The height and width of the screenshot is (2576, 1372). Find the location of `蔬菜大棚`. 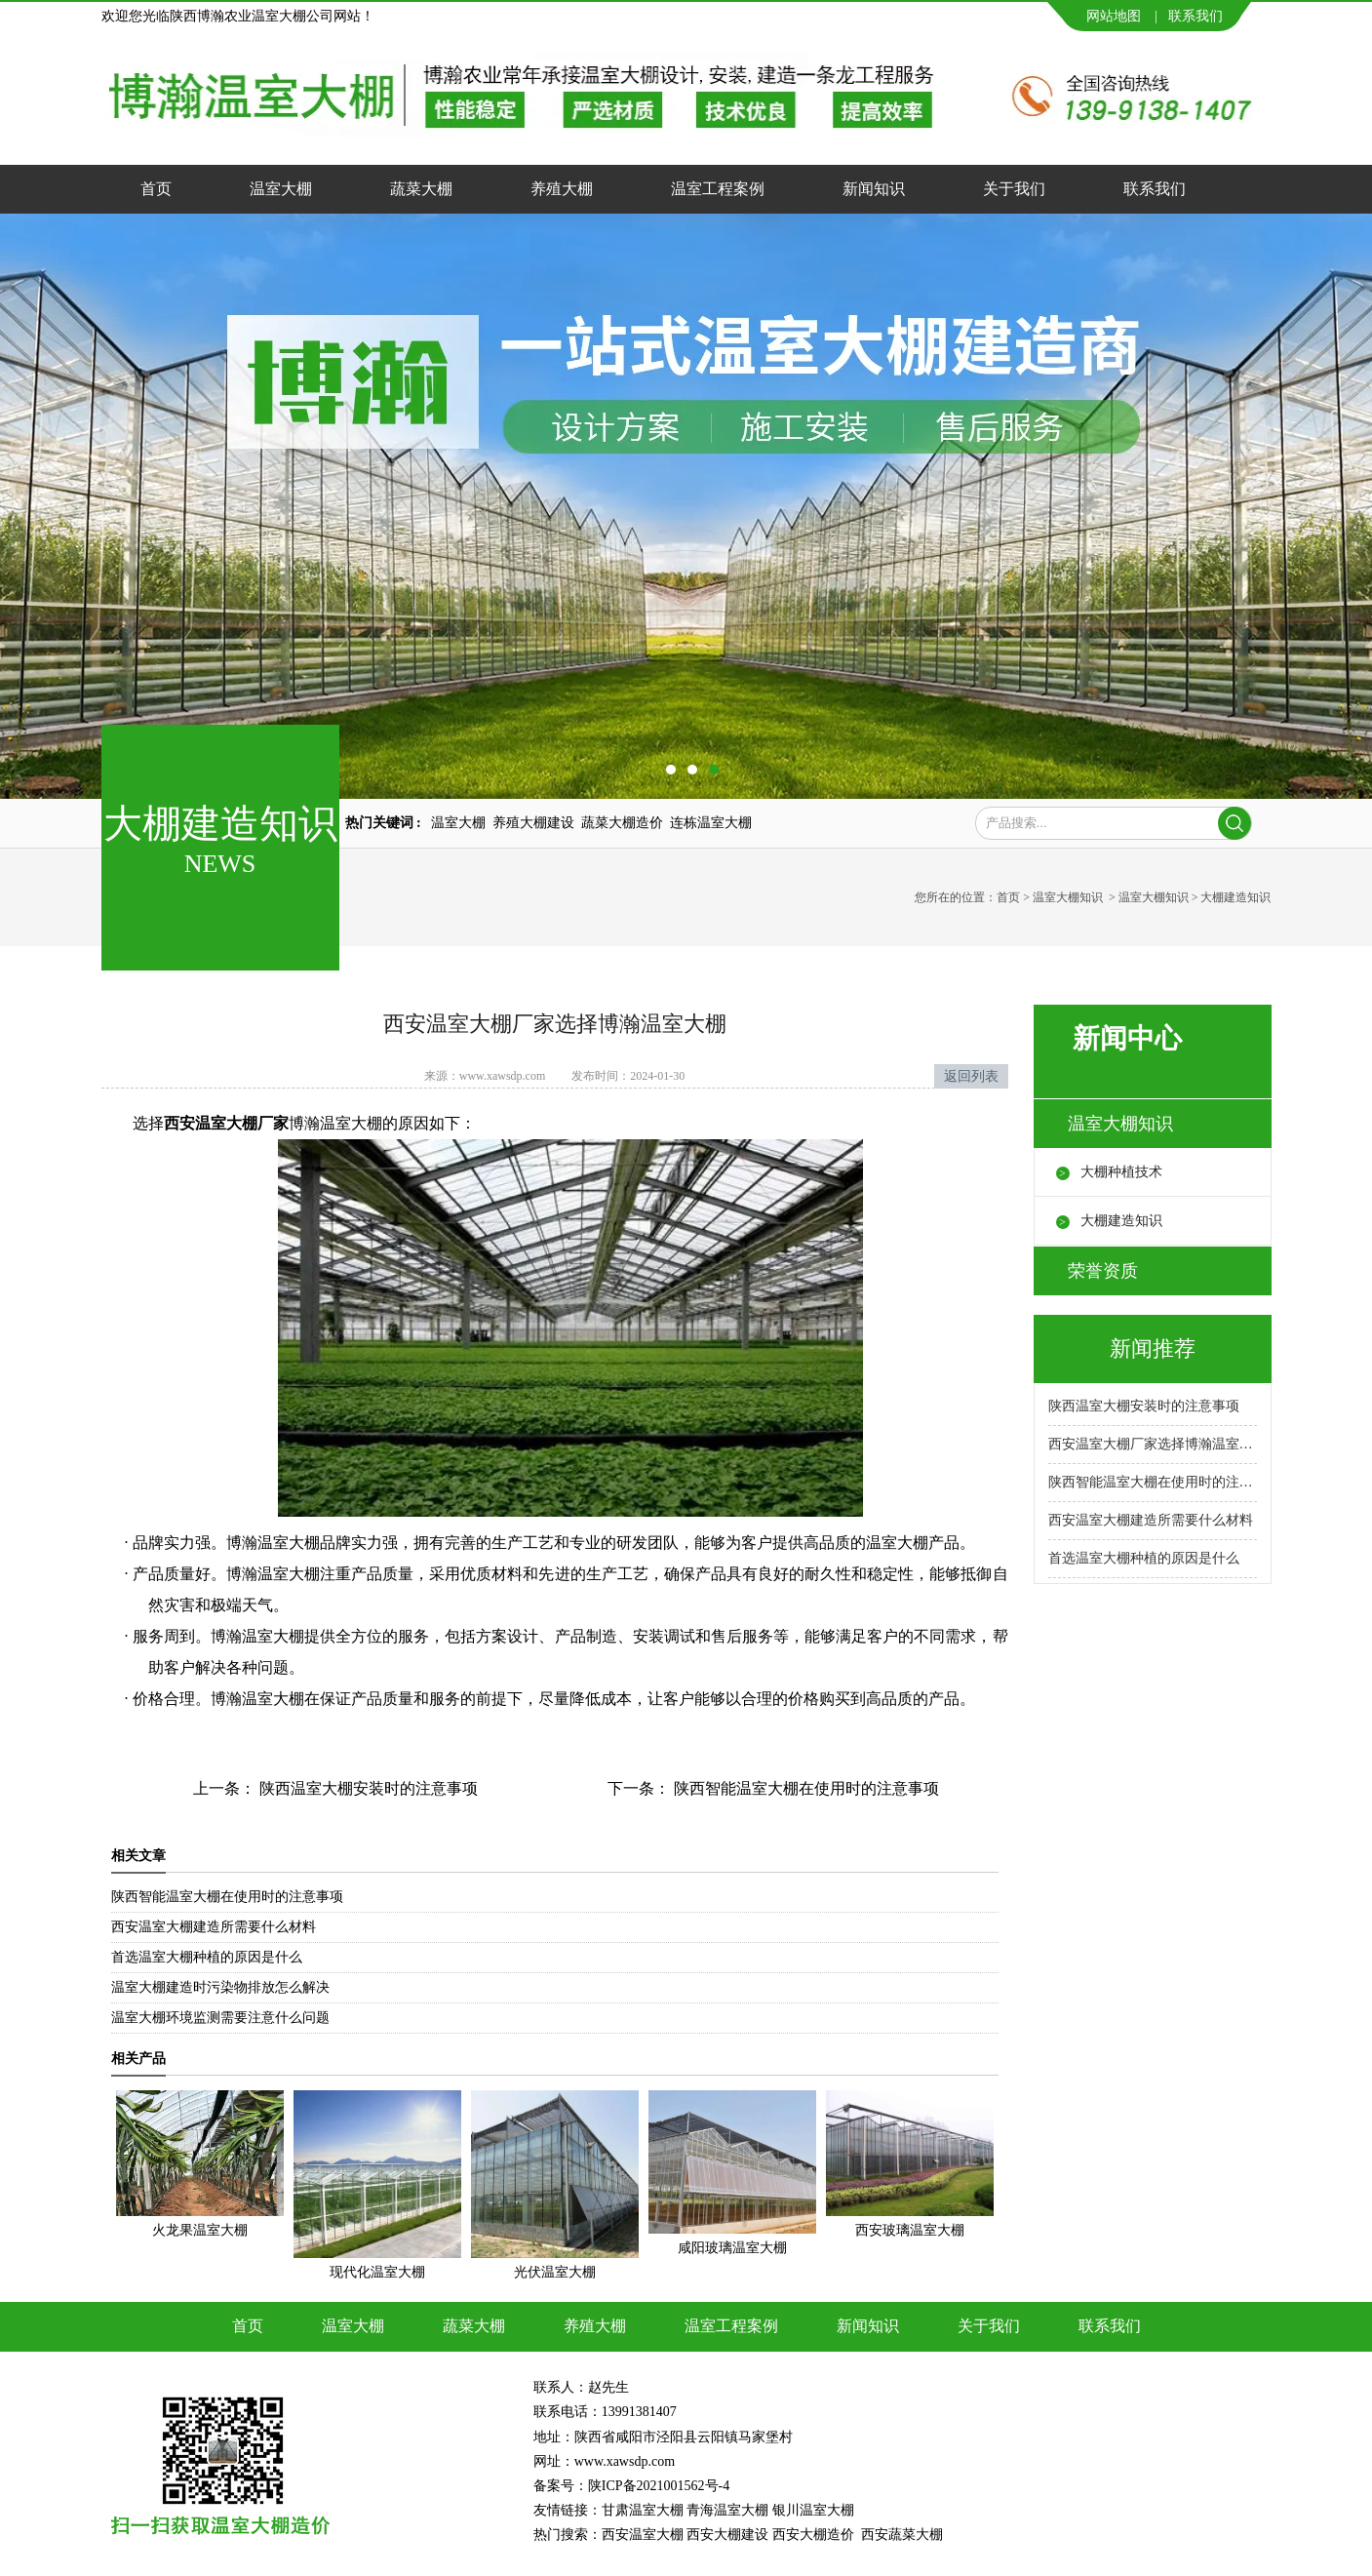

蔬菜大棚 is located at coordinates (421, 188).